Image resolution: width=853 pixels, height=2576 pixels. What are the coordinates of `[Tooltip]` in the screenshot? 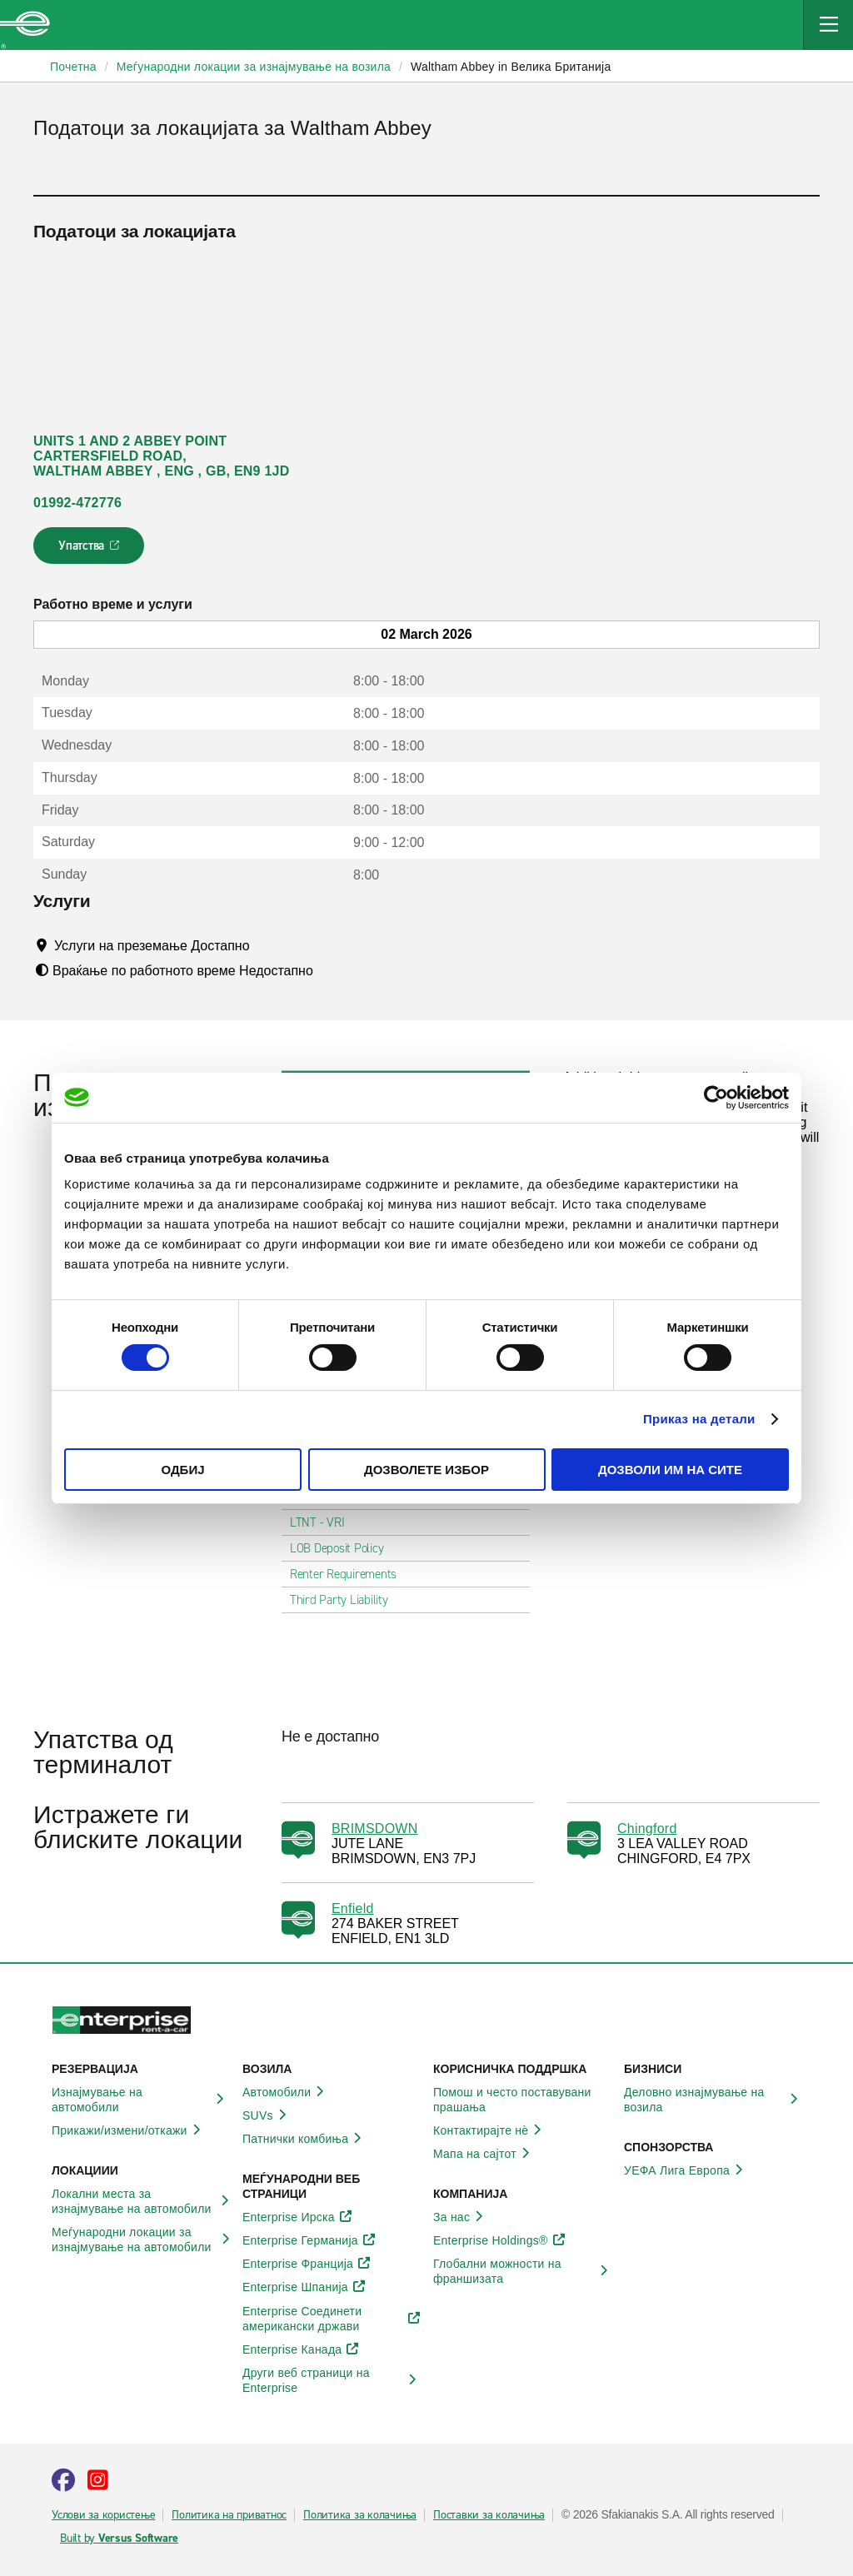 It's located at (265, 945).